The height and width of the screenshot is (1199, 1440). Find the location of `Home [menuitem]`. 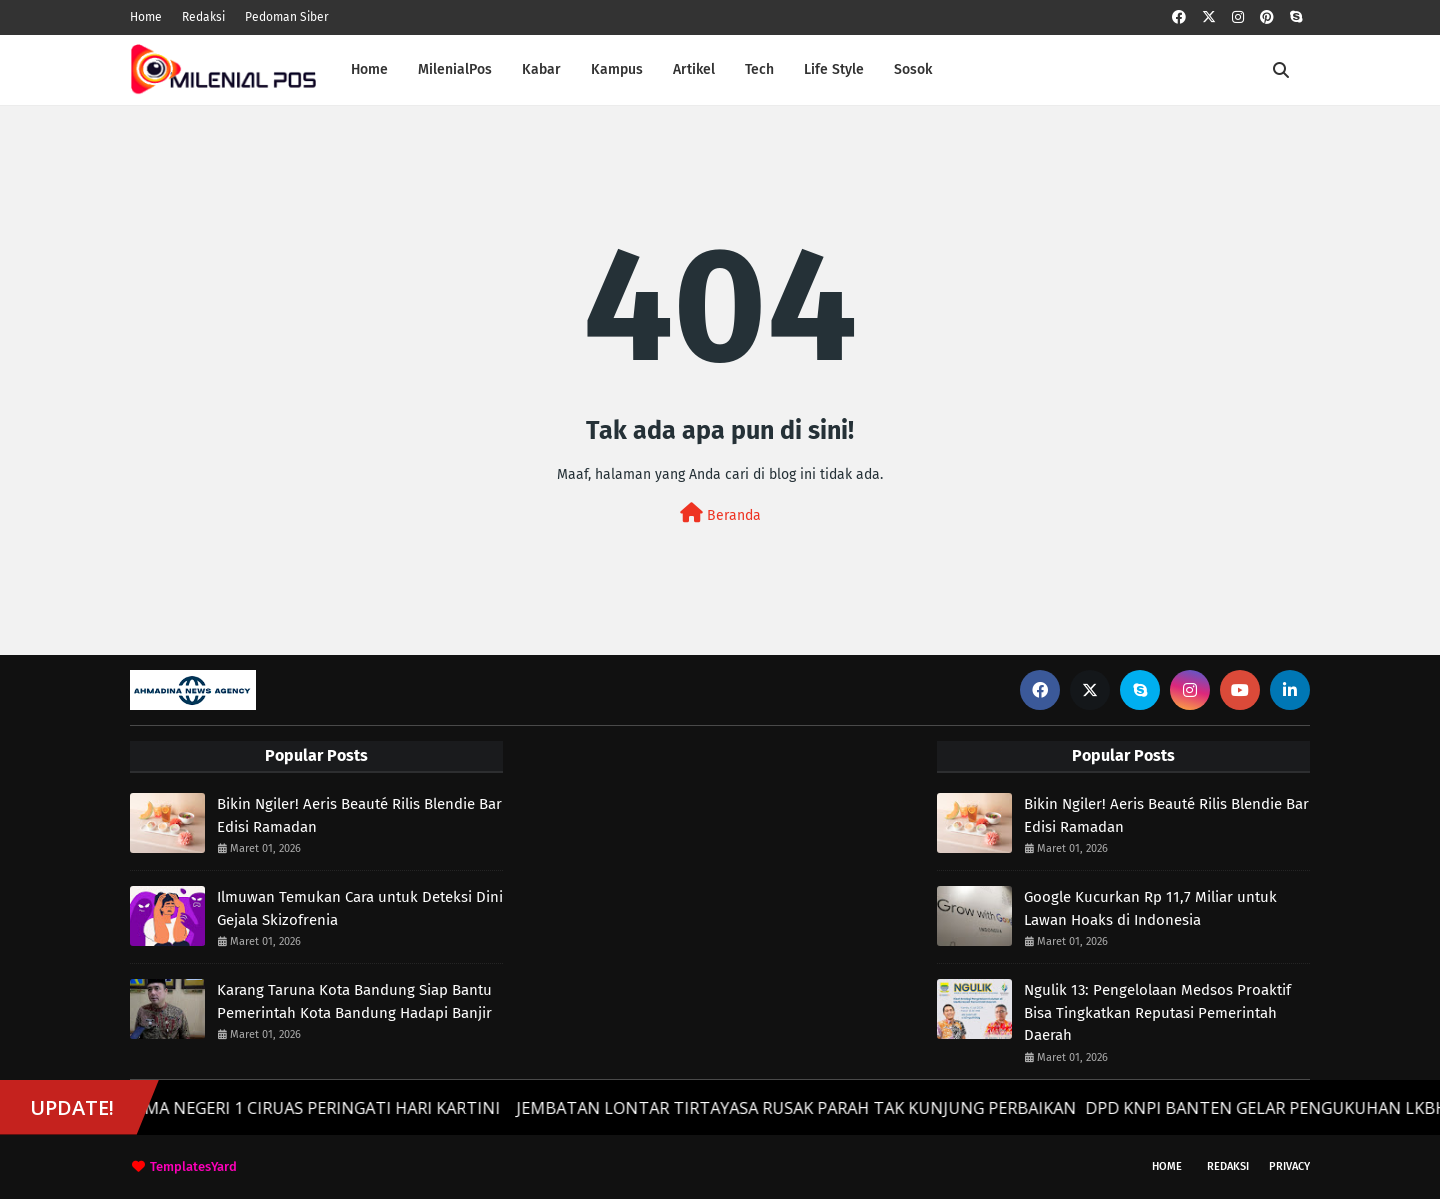

Home [menuitem] is located at coordinates (369, 69).